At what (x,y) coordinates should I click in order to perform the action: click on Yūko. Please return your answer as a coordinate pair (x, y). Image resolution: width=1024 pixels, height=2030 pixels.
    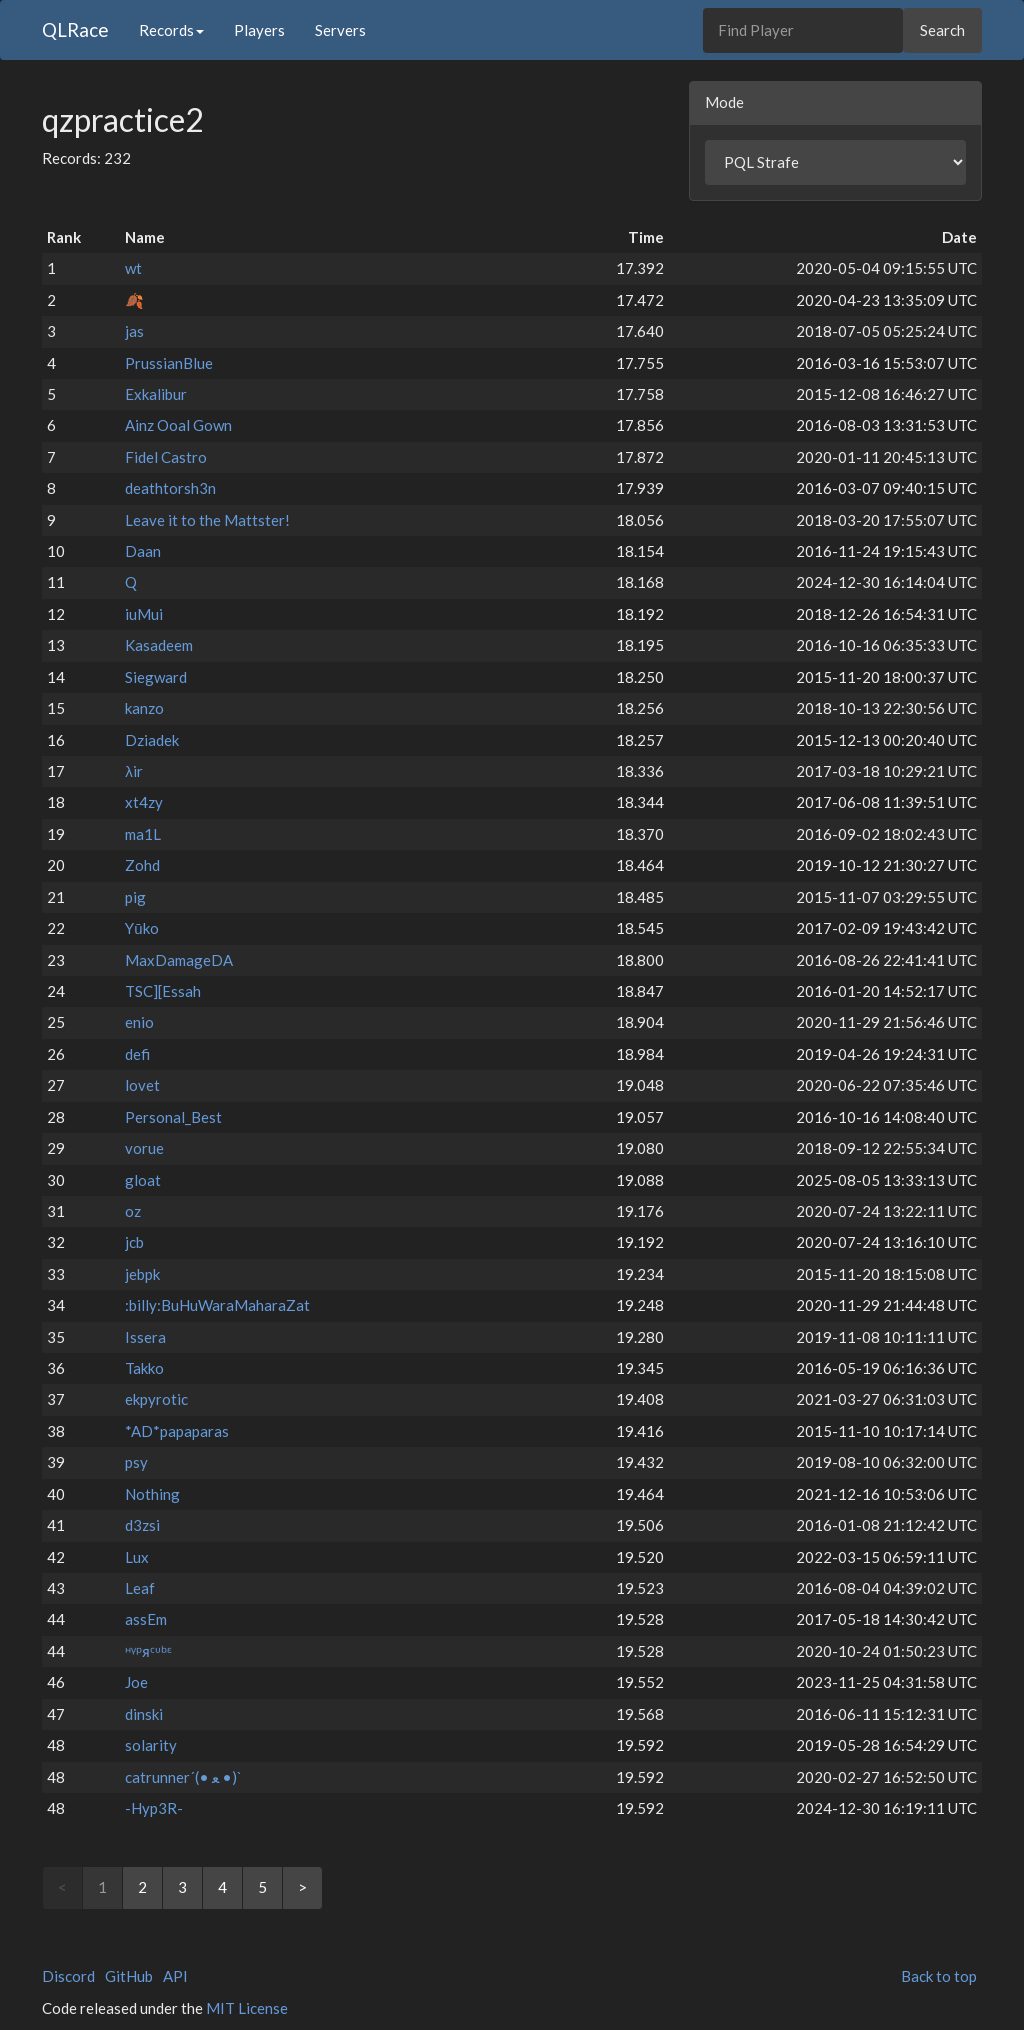
    Looking at the image, I should click on (141, 928).